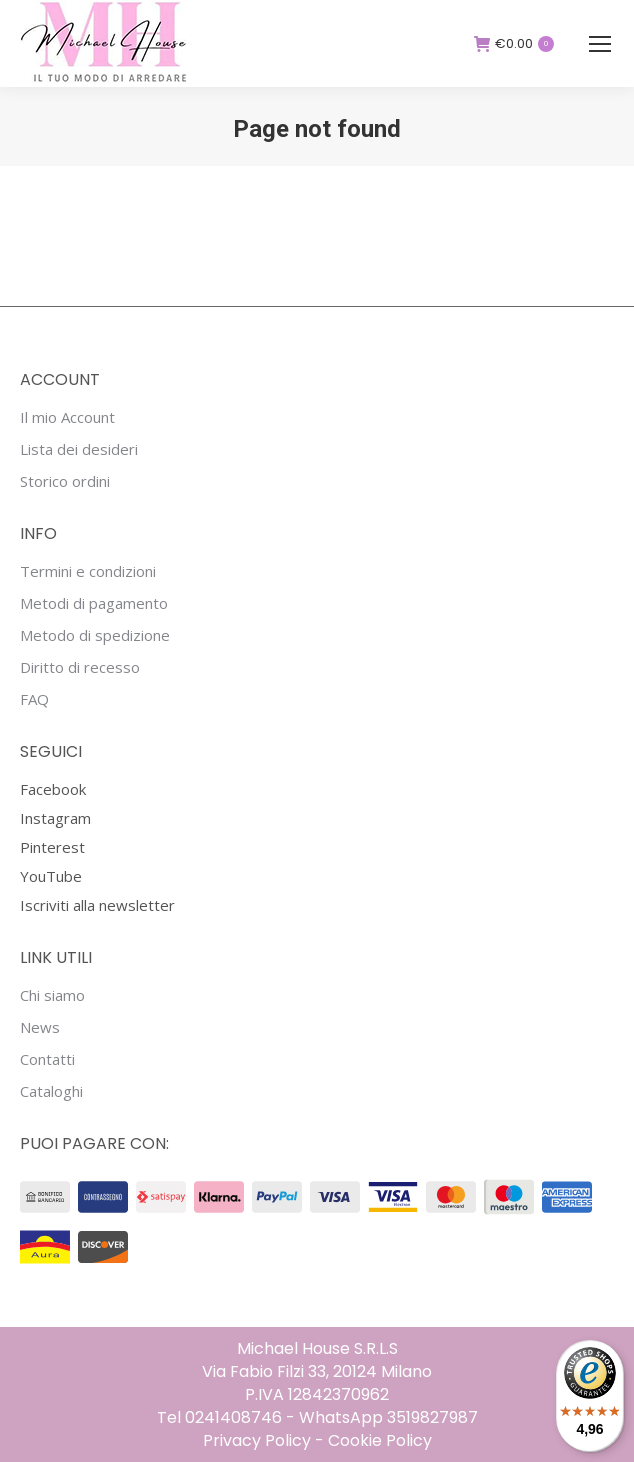  Describe the element at coordinates (67, 417) in the screenshot. I see `Il mio Account` at that location.